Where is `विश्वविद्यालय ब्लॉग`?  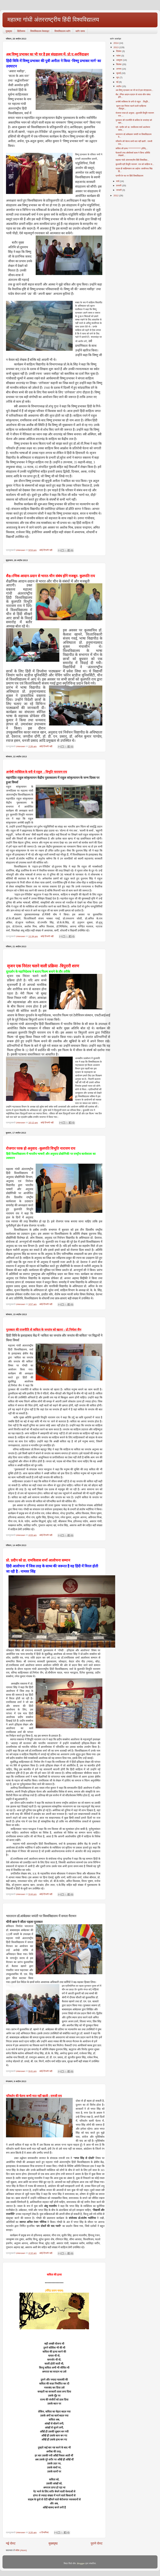
विश्वविद्यालय ब्लॉग is located at coordinates (62, 31).